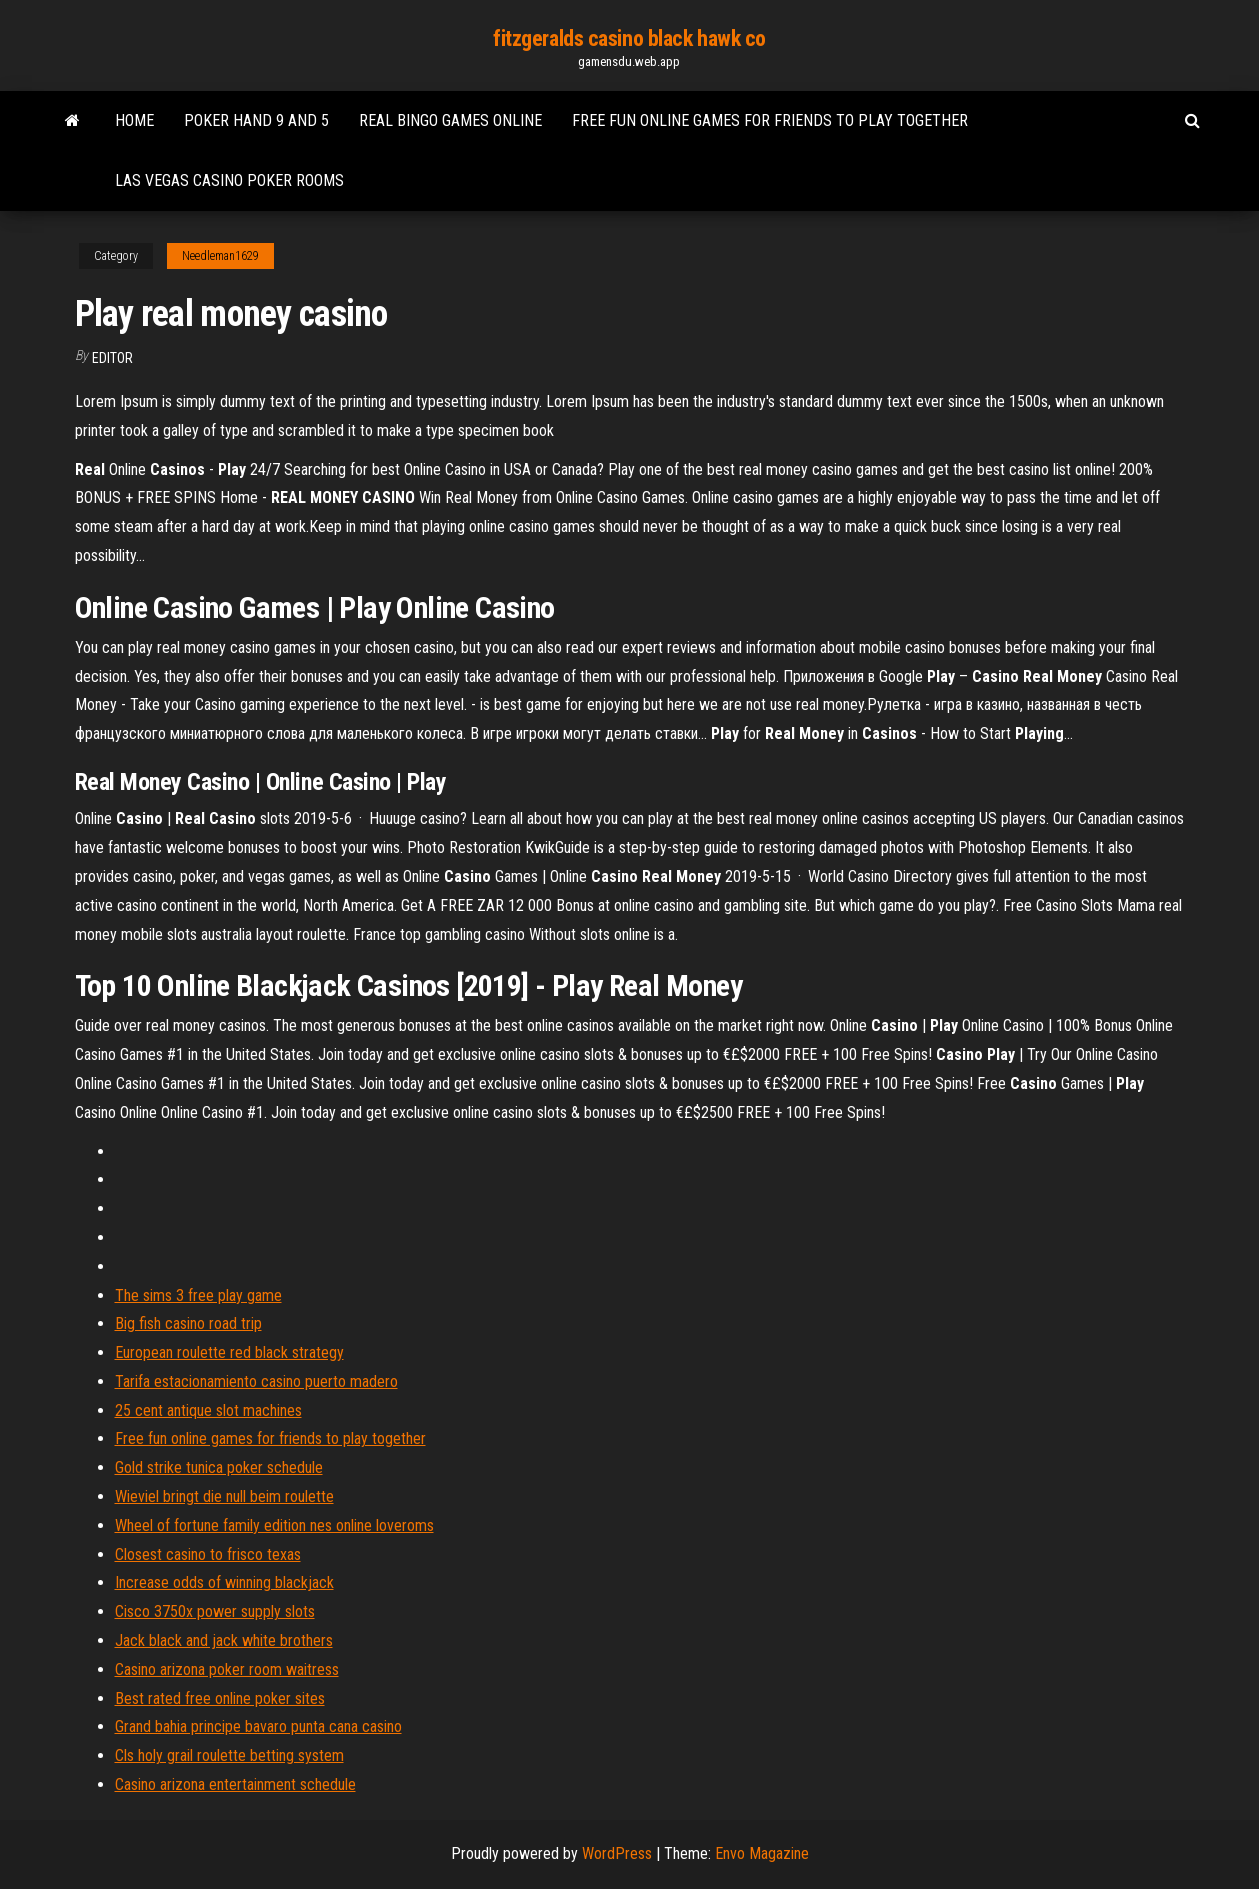 The image size is (1259, 1889). I want to click on European roulette red black strategy, so click(229, 1352).